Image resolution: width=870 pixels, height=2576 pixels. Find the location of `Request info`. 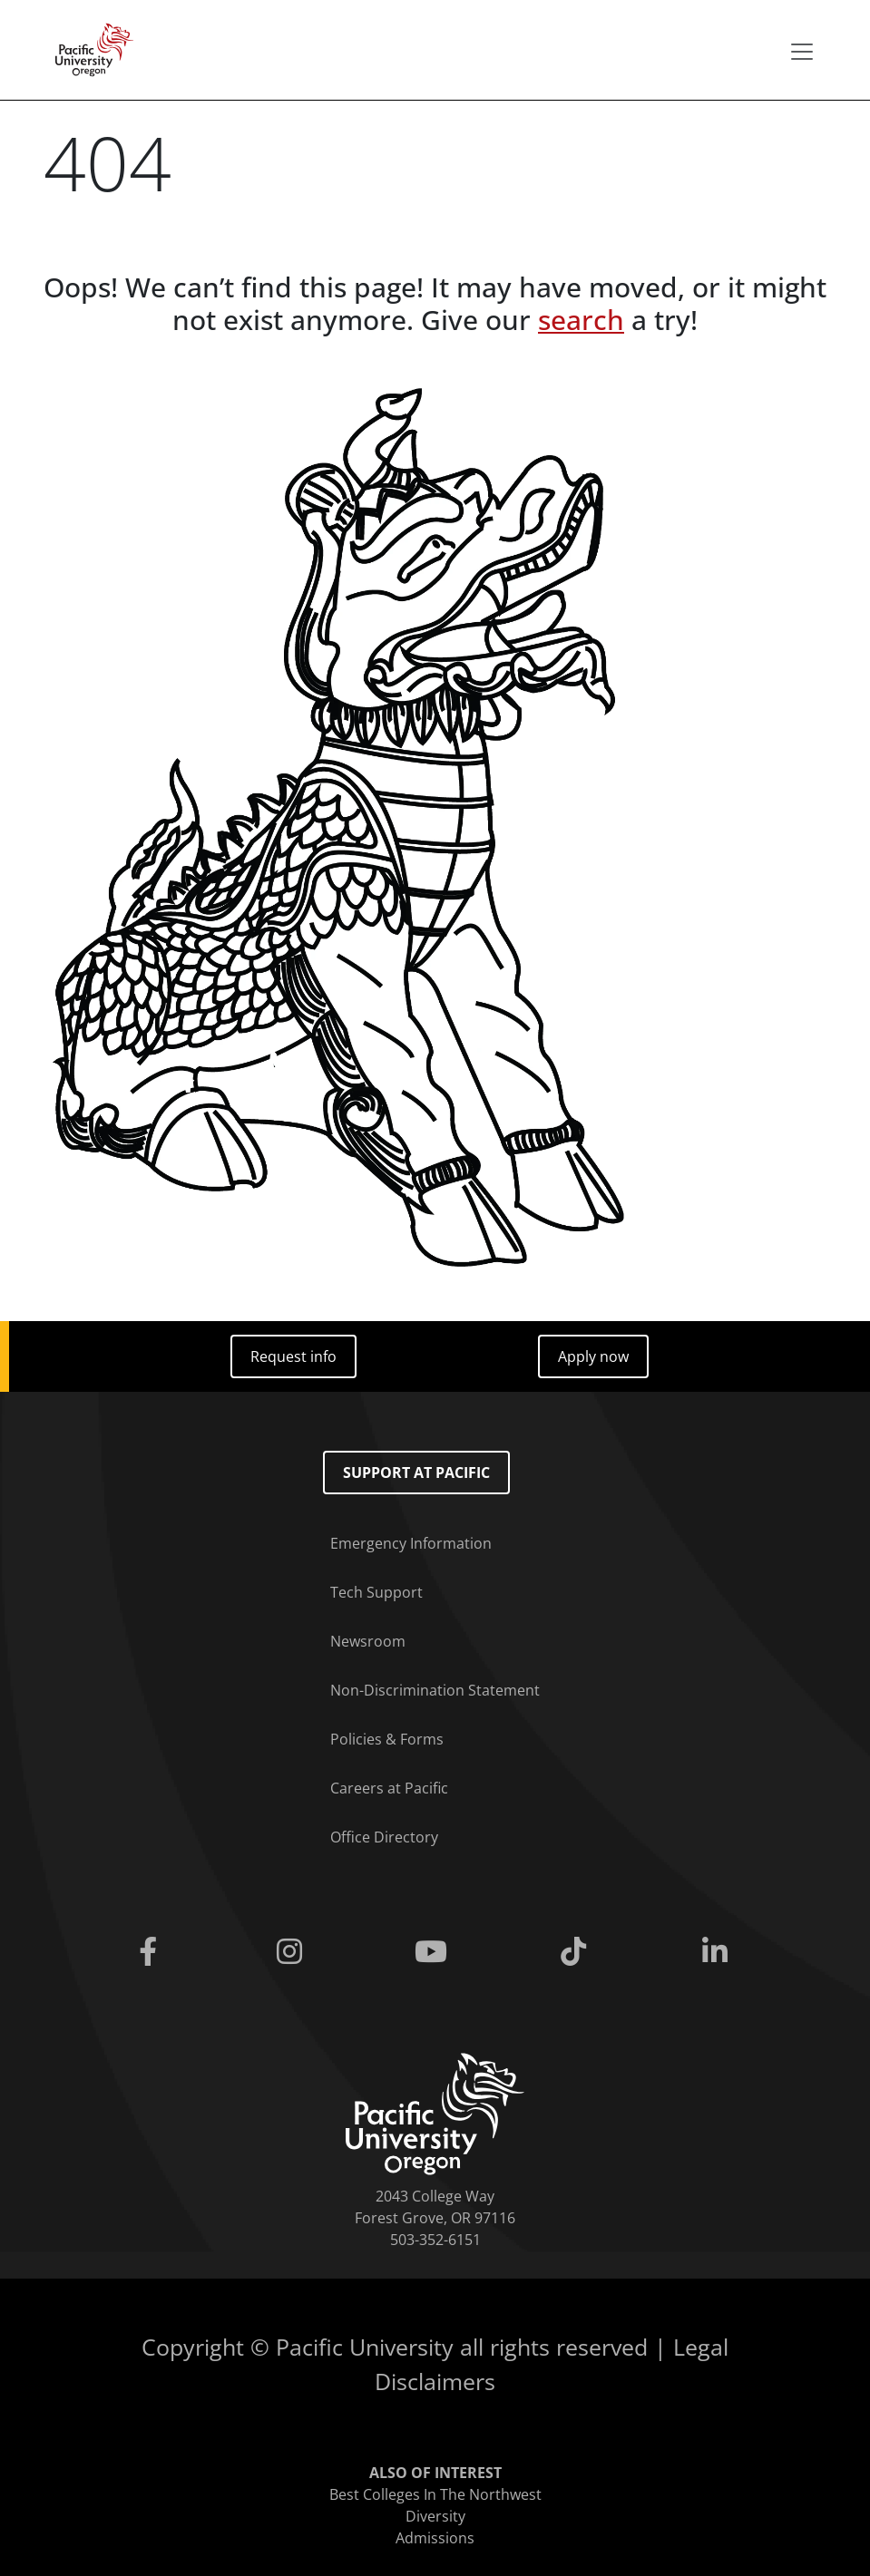

Request info is located at coordinates (293, 1356).